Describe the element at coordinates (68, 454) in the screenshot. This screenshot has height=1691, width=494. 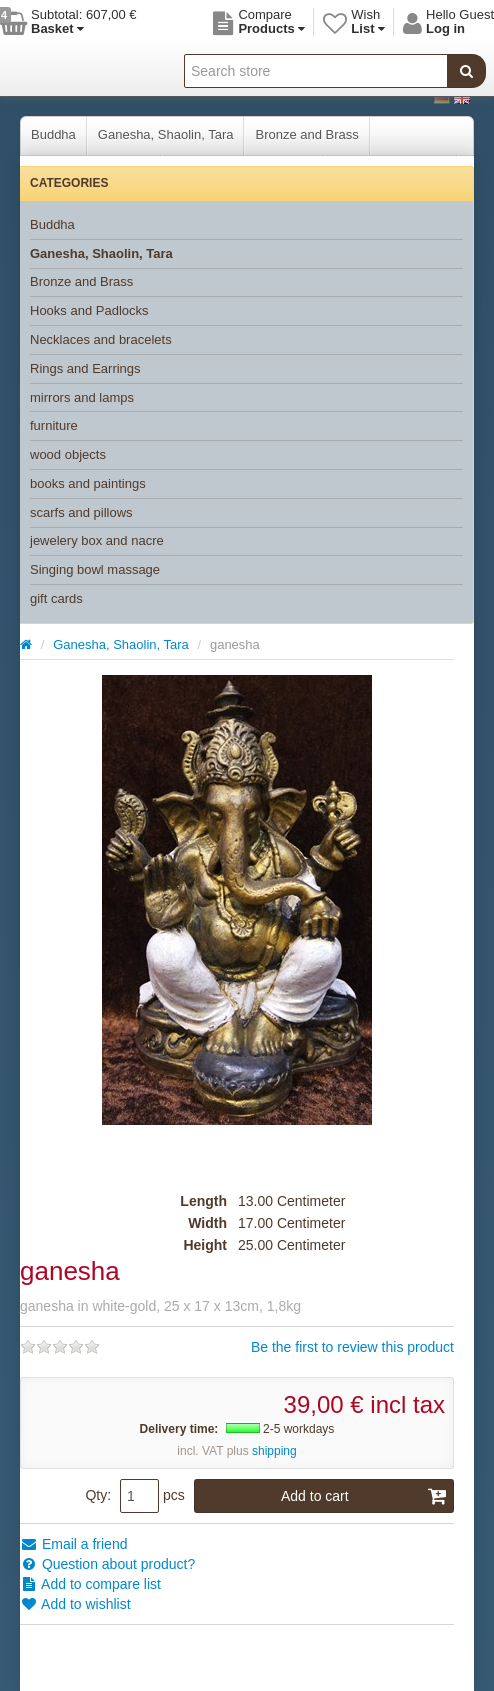
I see `wood objects` at that location.